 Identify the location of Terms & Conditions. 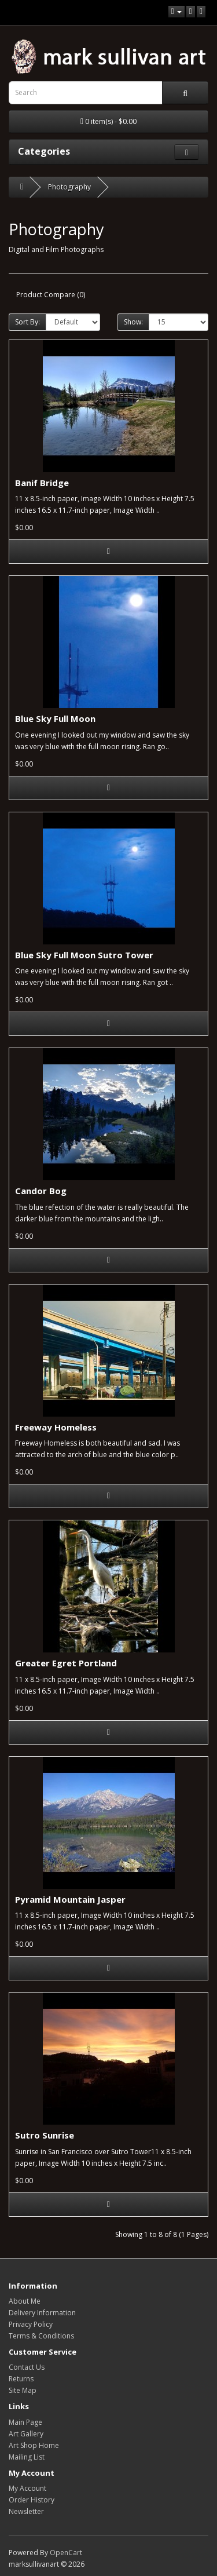
(41, 2336).